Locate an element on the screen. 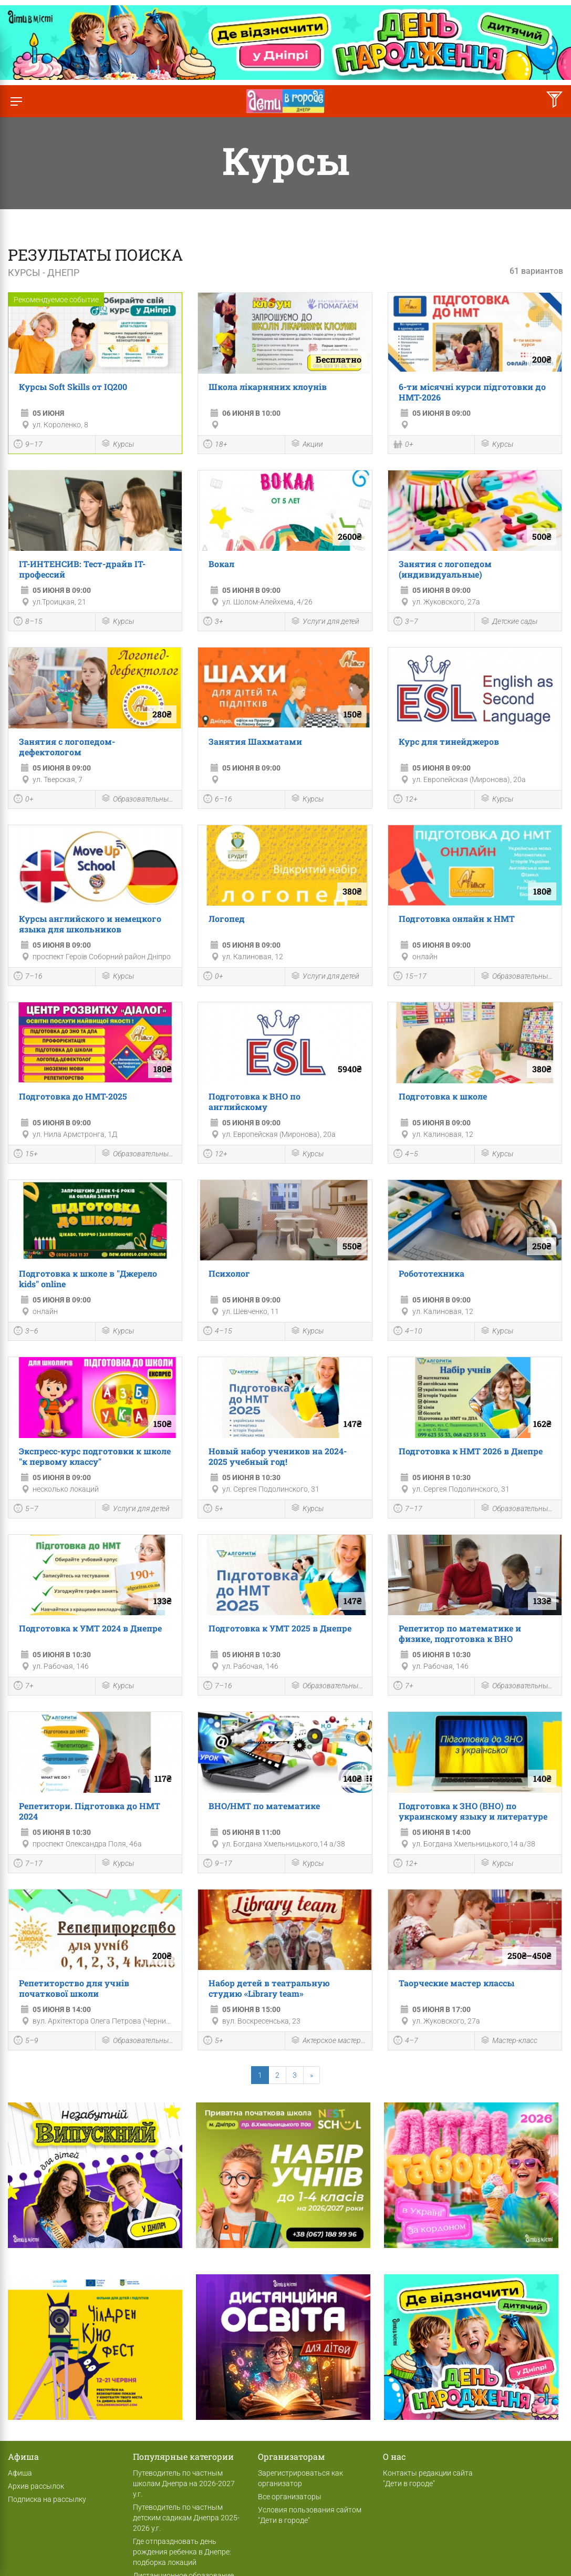 This screenshot has height=2576, width=571. 4–15 is located at coordinates (217, 1332).